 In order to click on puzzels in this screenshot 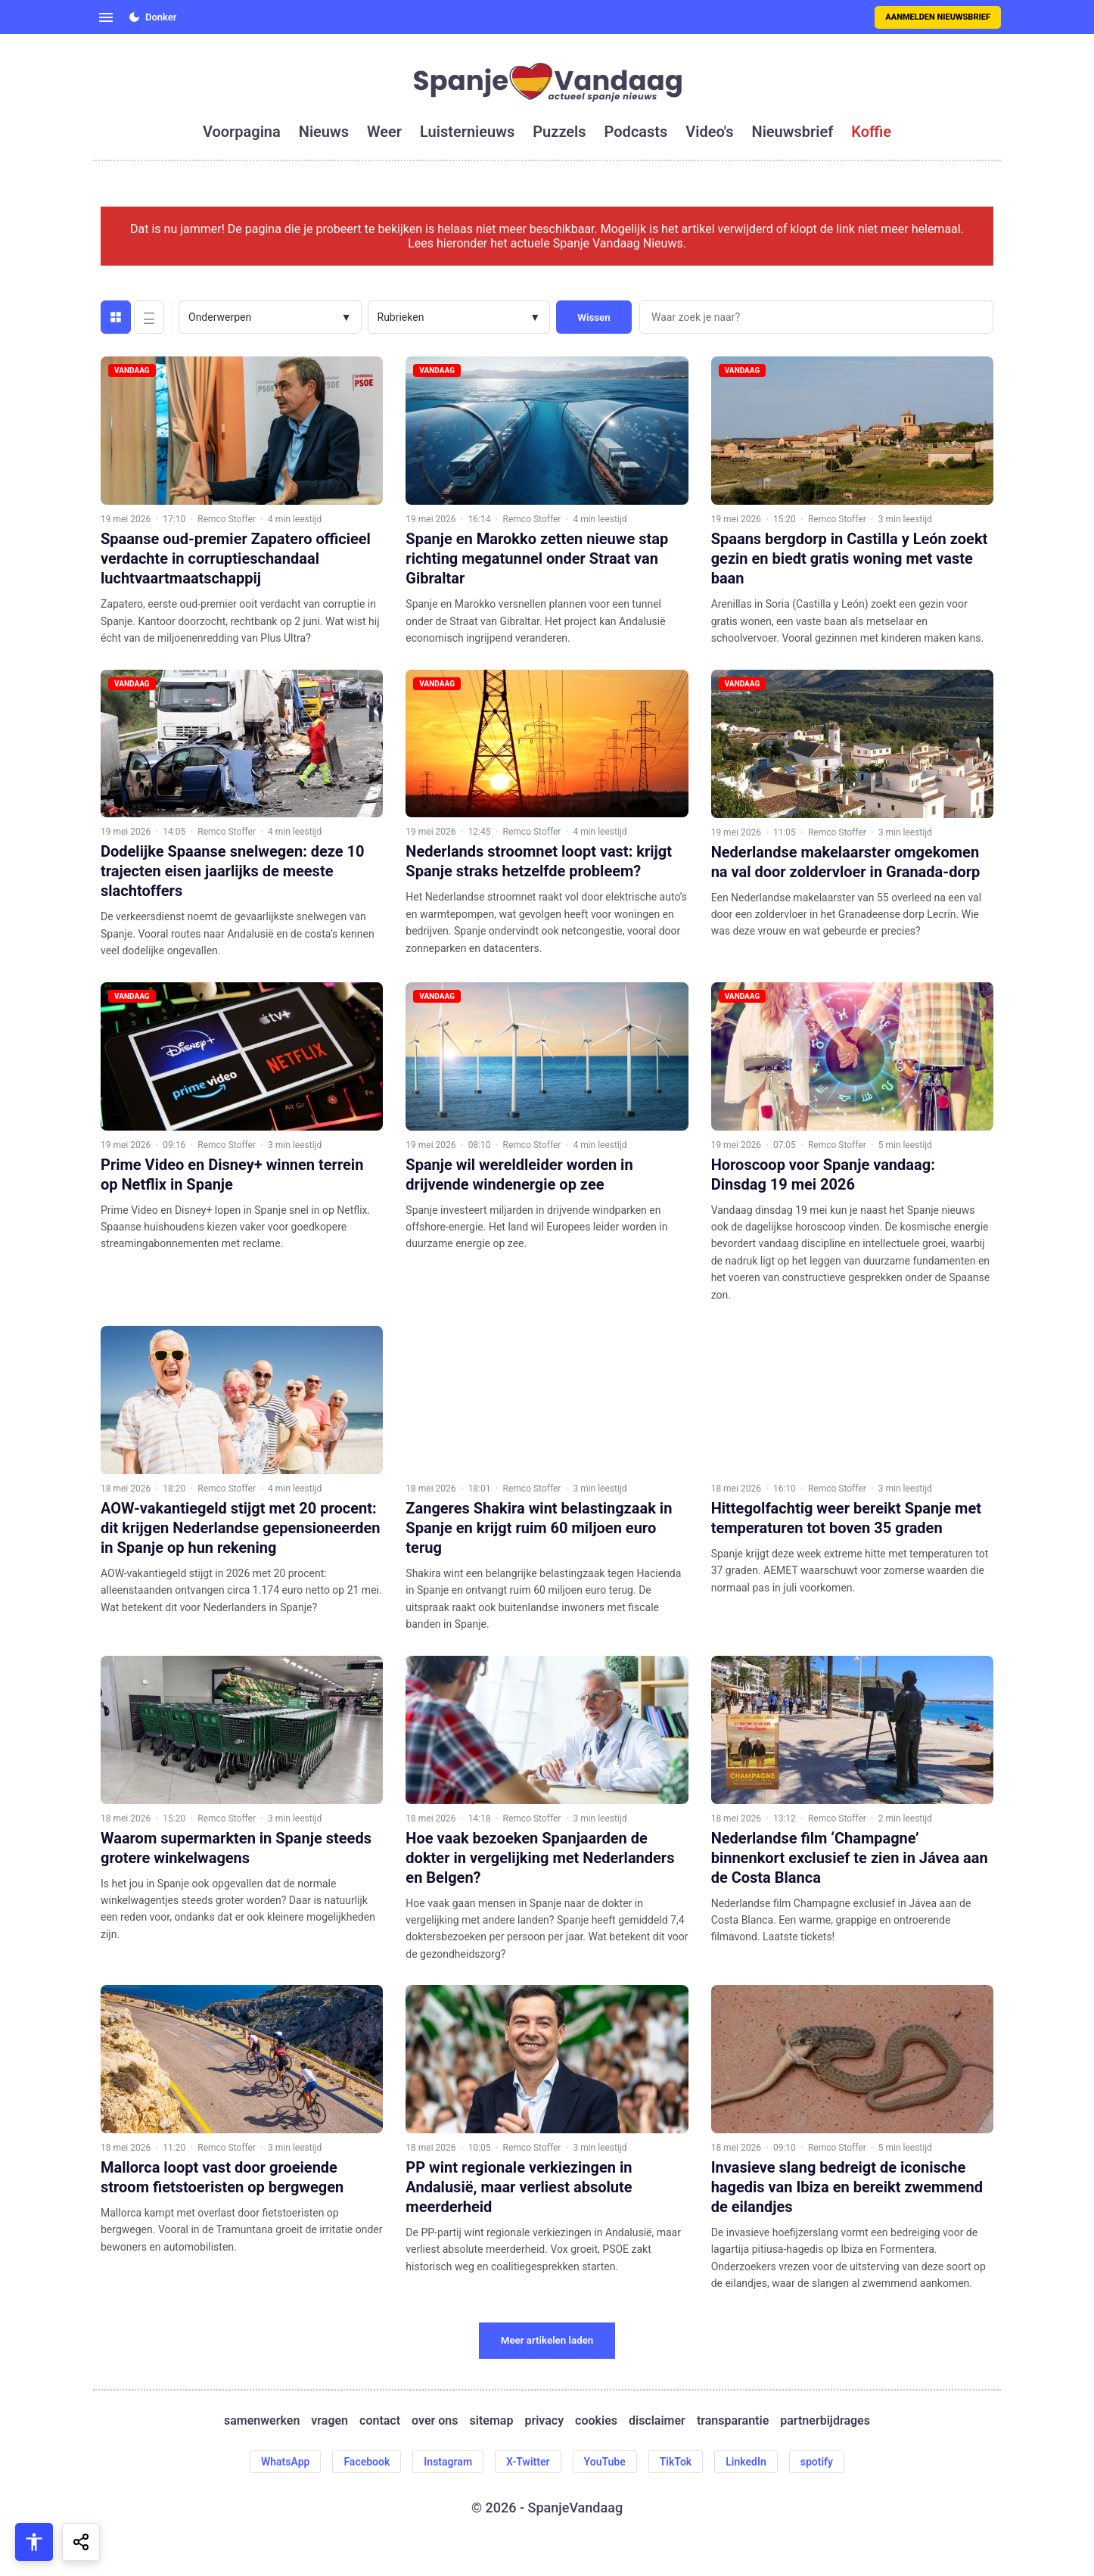, I will do `click(559, 132)`.